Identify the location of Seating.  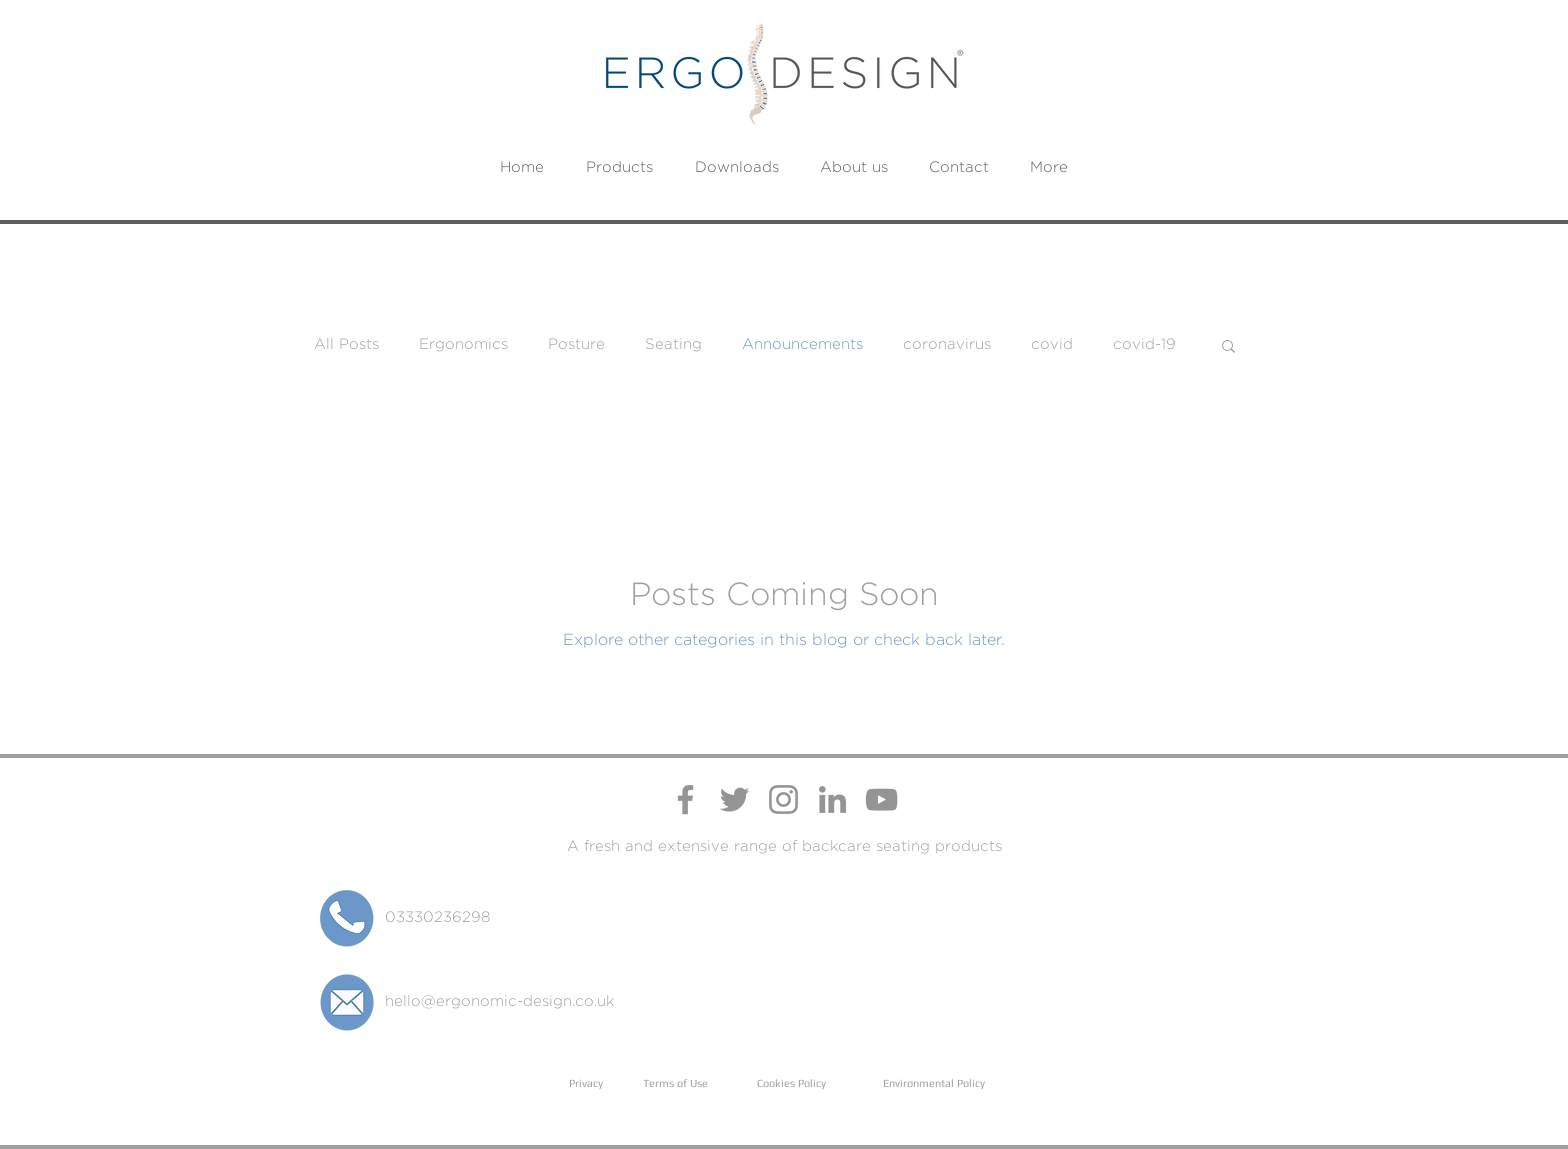
(673, 344).